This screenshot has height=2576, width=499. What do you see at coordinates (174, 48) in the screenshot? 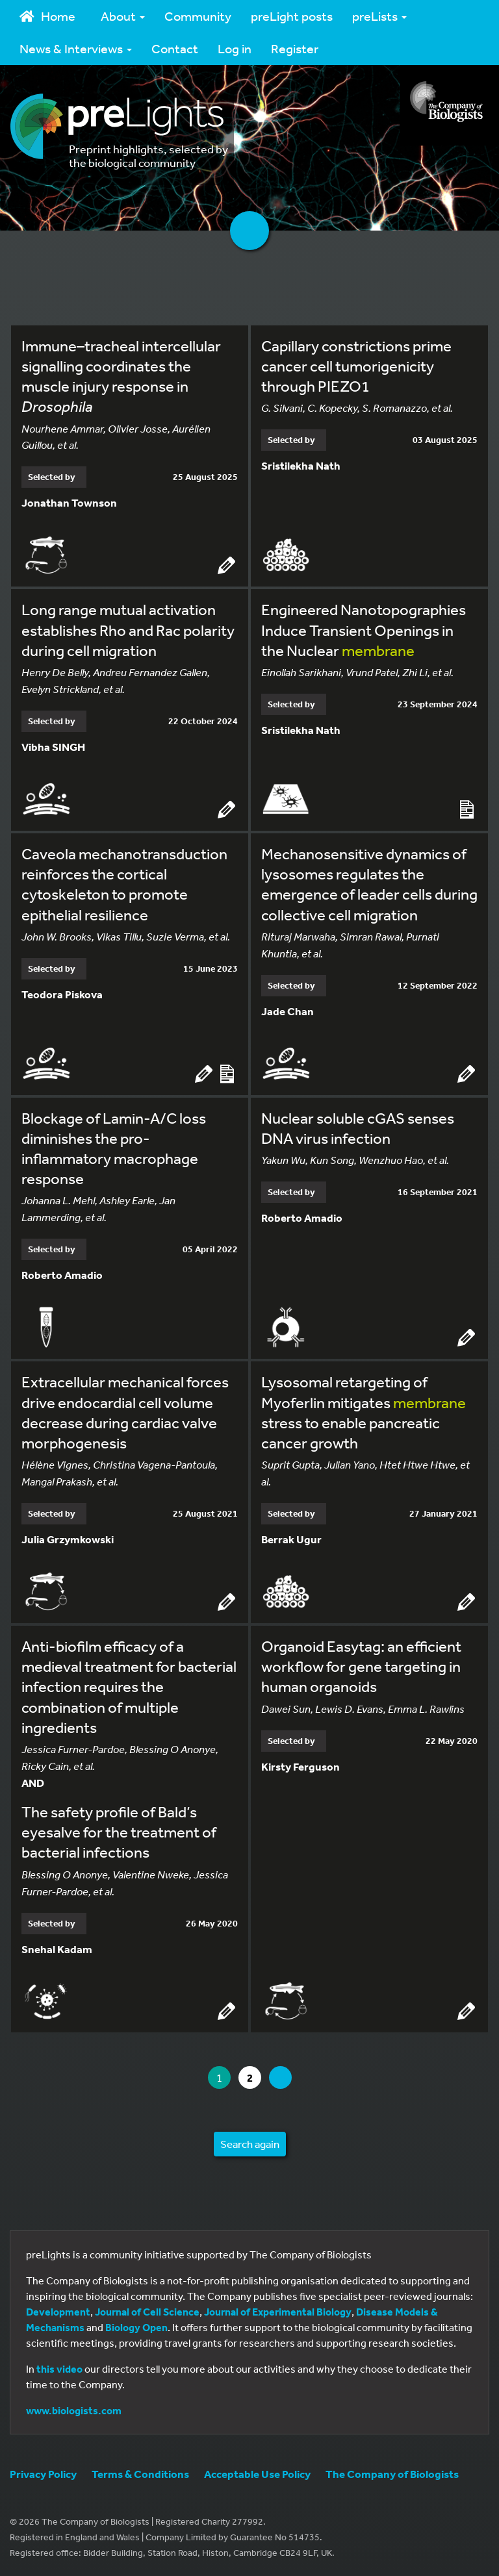
I see `Contact` at bounding box center [174, 48].